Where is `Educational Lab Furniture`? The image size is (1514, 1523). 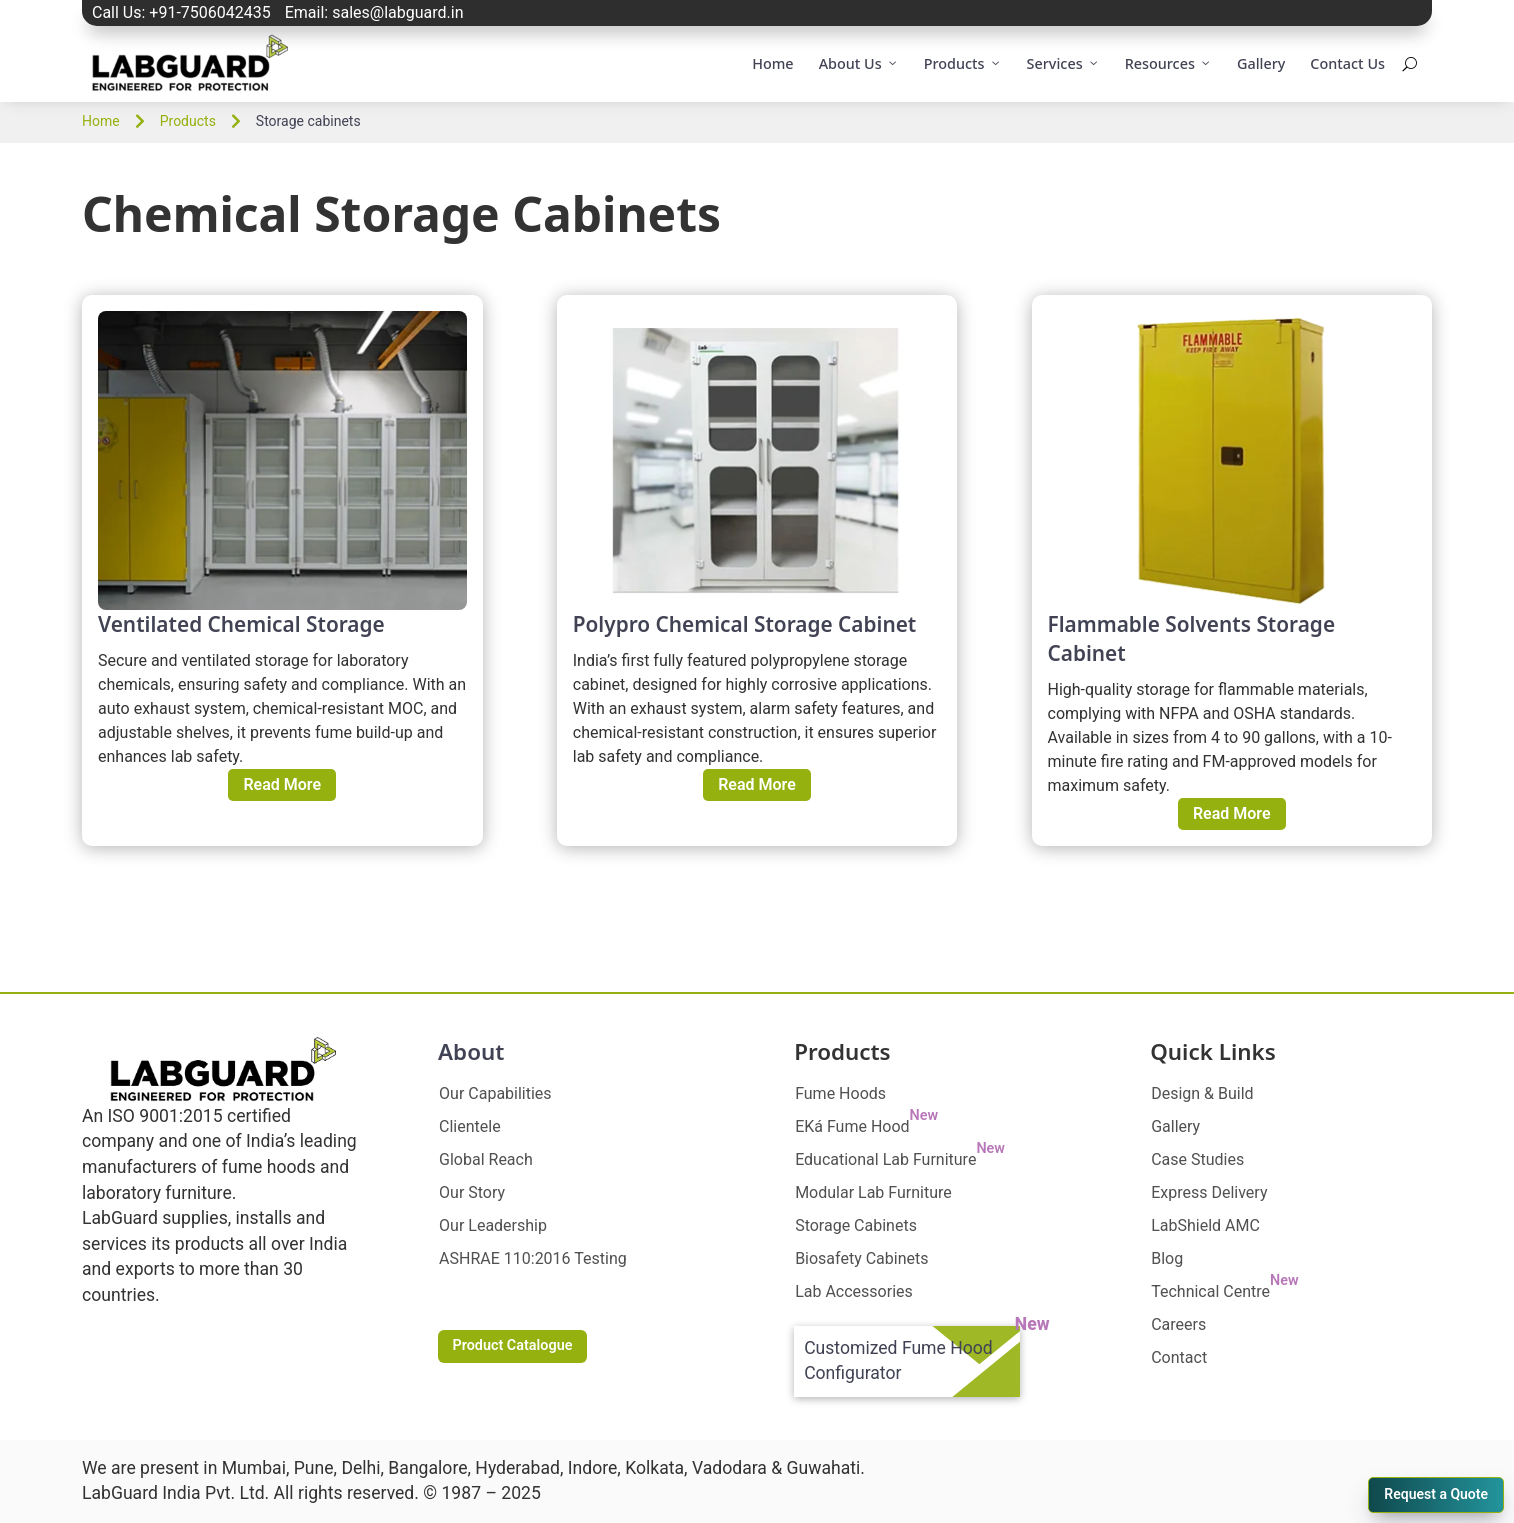 Educational Lab Furniture is located at coordinates (900, 1159).